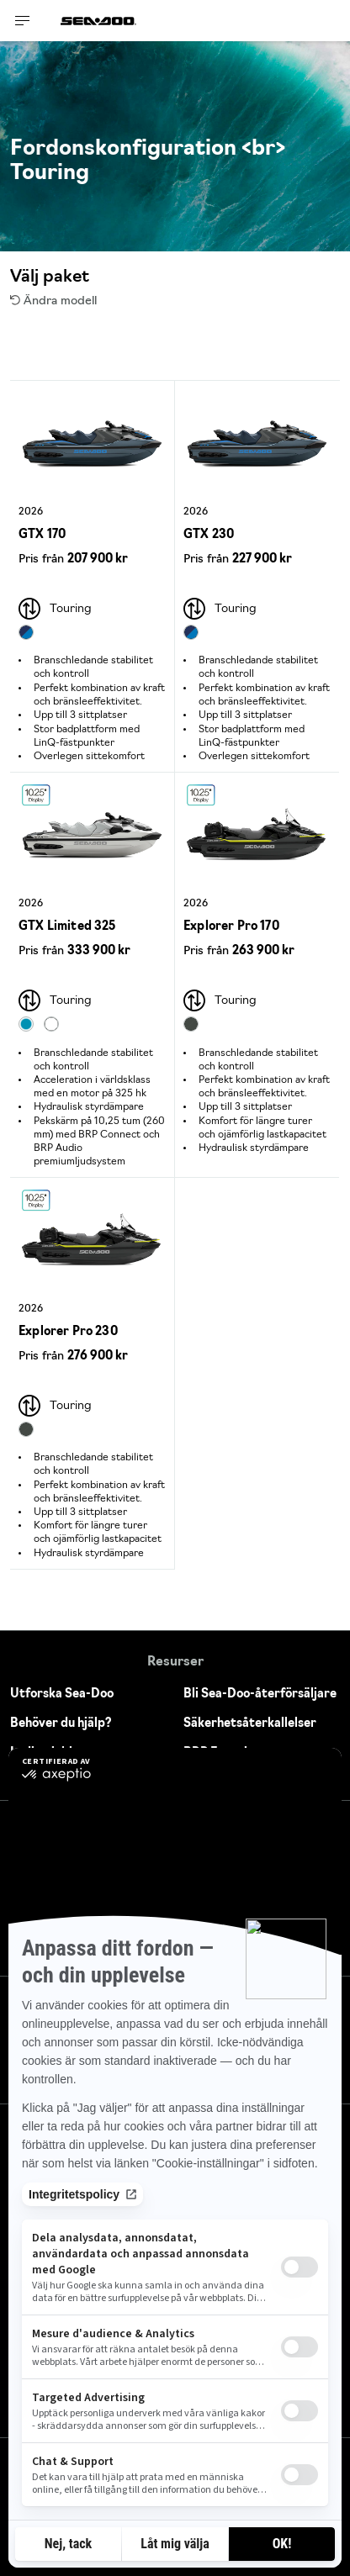 The height and width of the screenshot is (2576, 350). What do you see at coordinates (208, 535) in the screenshot?
I see `GTX 230 [Open Model Trim Details]` at bounding box center [208, 535].